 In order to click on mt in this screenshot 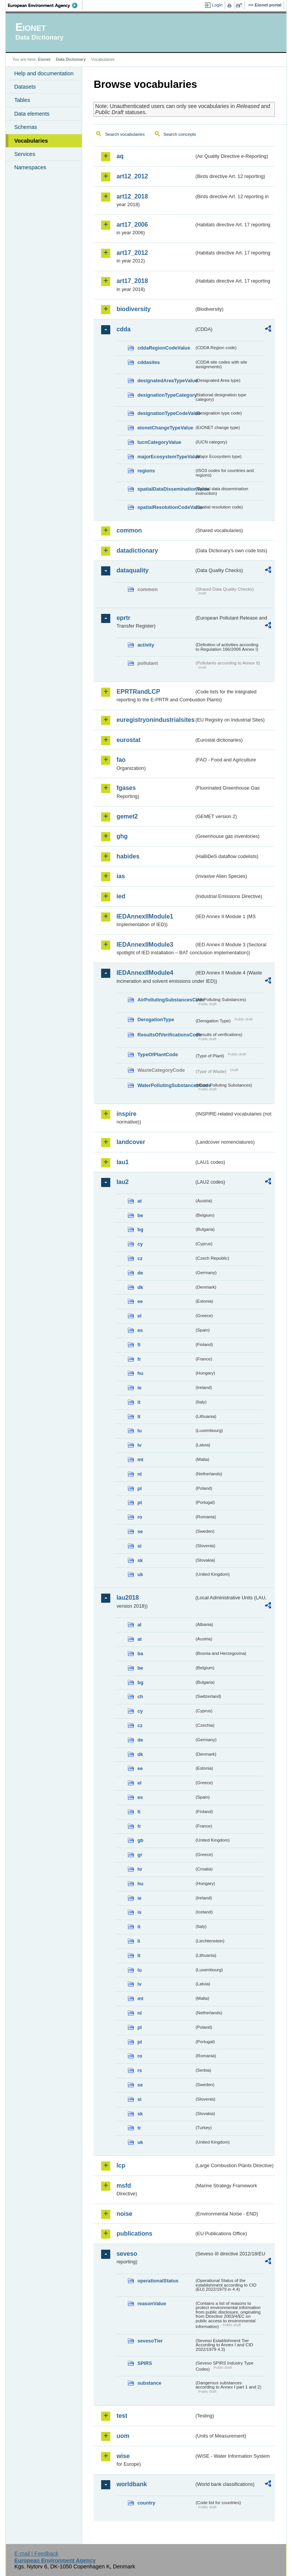, I will do `click(140, 1459)`.